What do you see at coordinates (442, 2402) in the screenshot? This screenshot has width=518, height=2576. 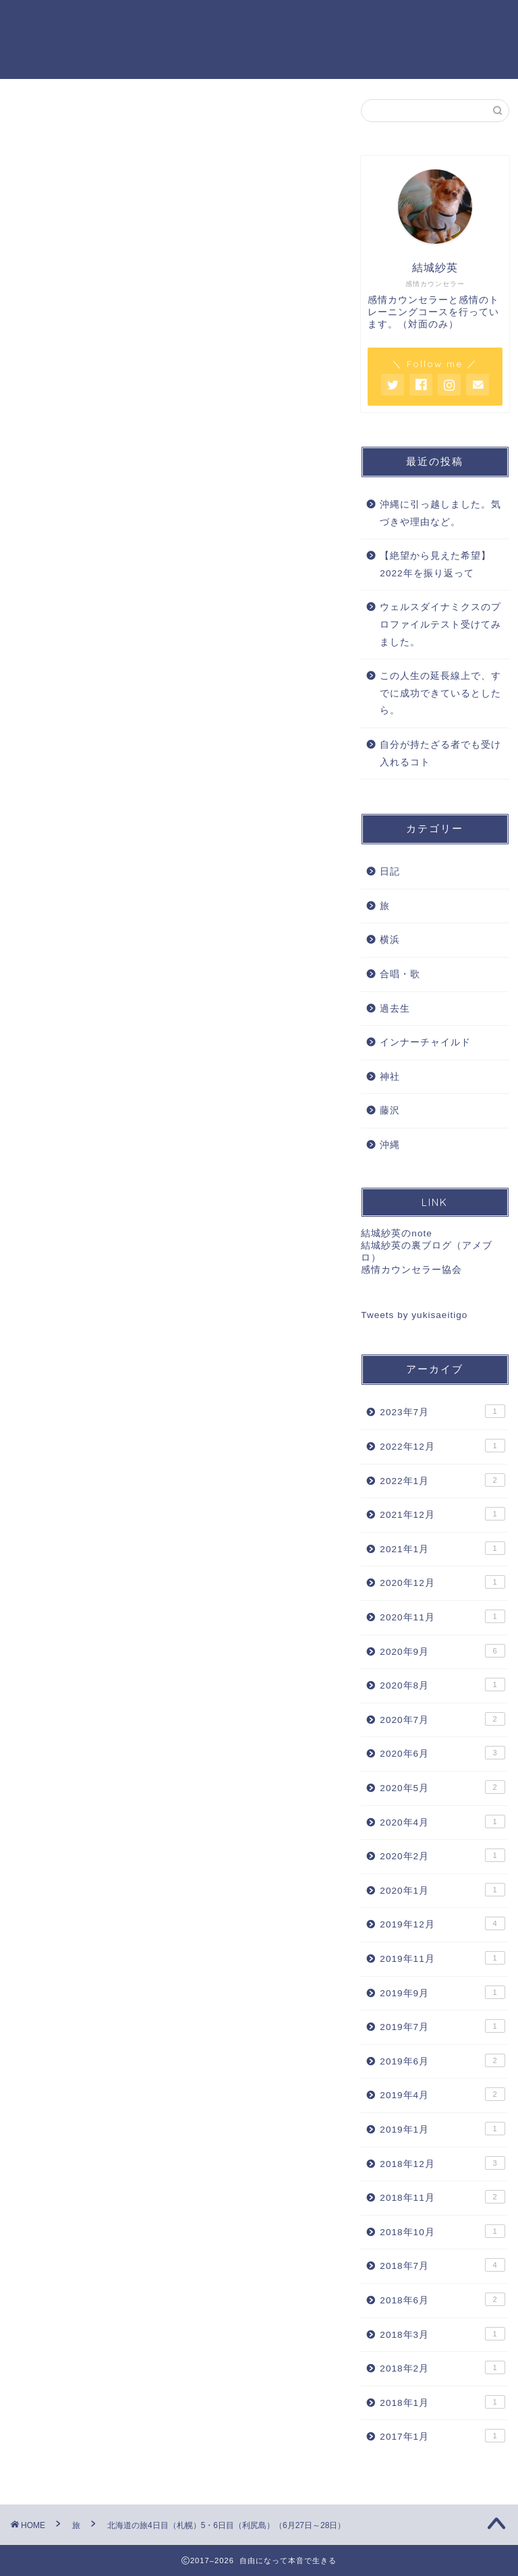 I see `2018年1月` at bounding box center [442, 2402].